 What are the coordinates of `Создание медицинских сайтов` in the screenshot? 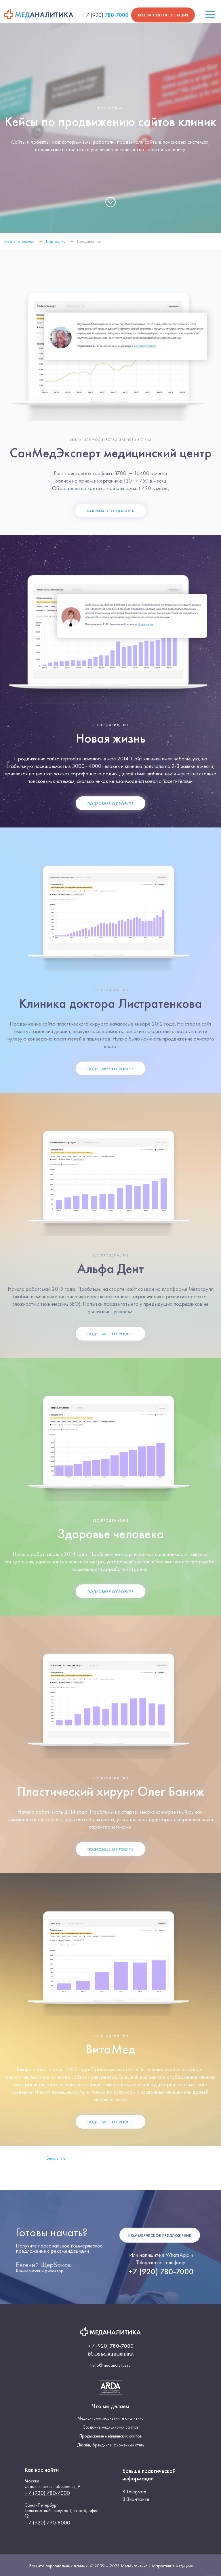 It's located at (110, 2427).